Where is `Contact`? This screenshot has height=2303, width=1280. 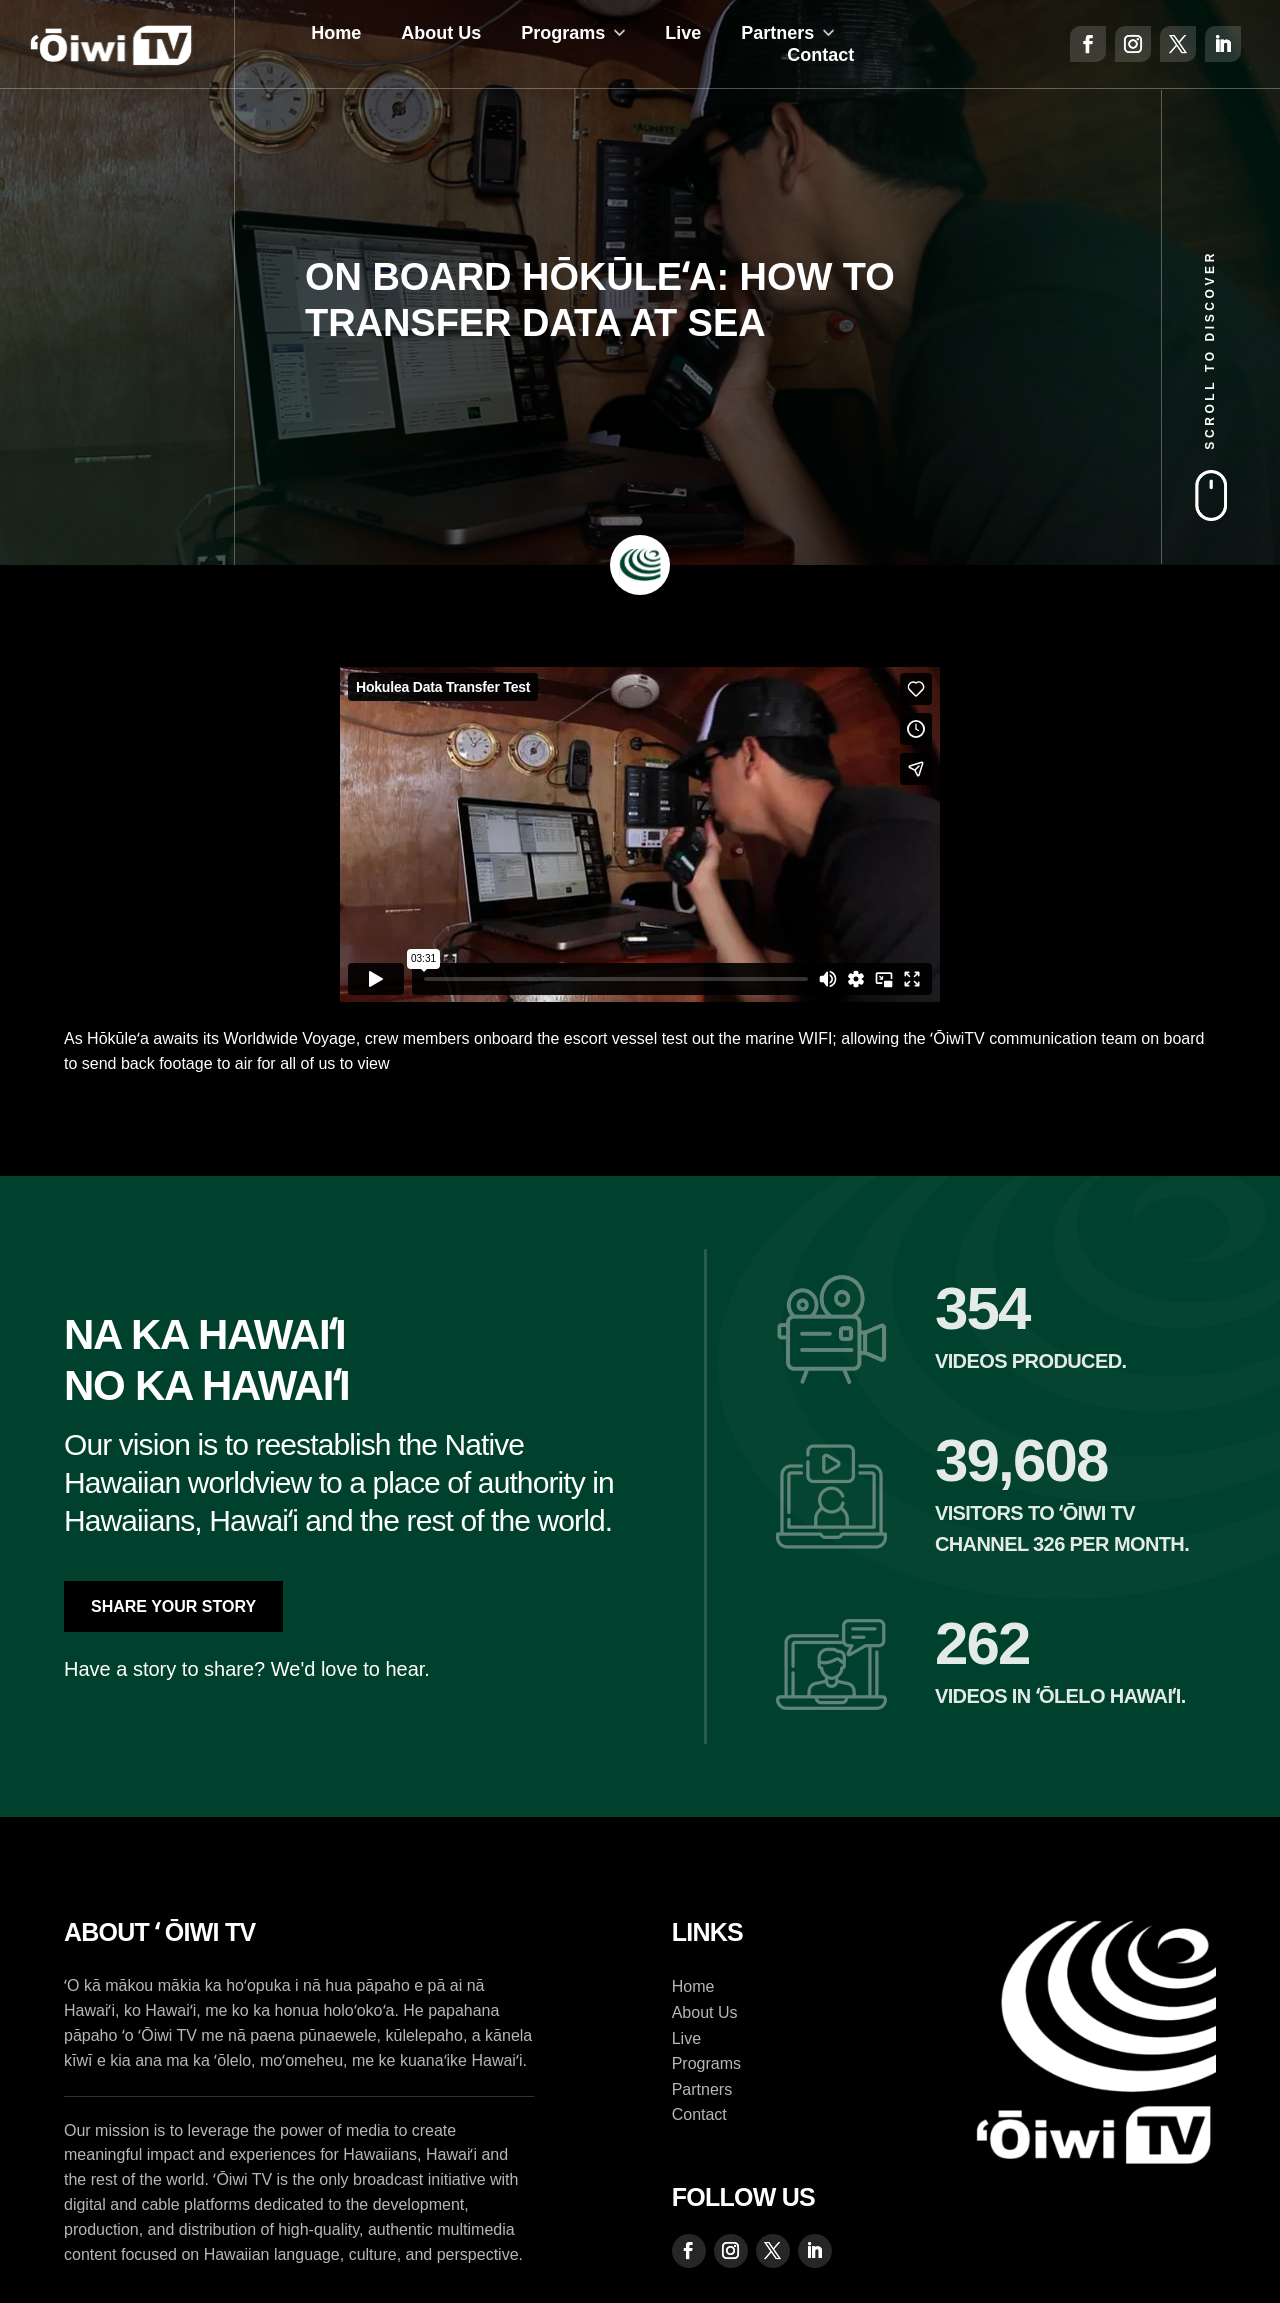
Contact is located at coordinates (820, 55).